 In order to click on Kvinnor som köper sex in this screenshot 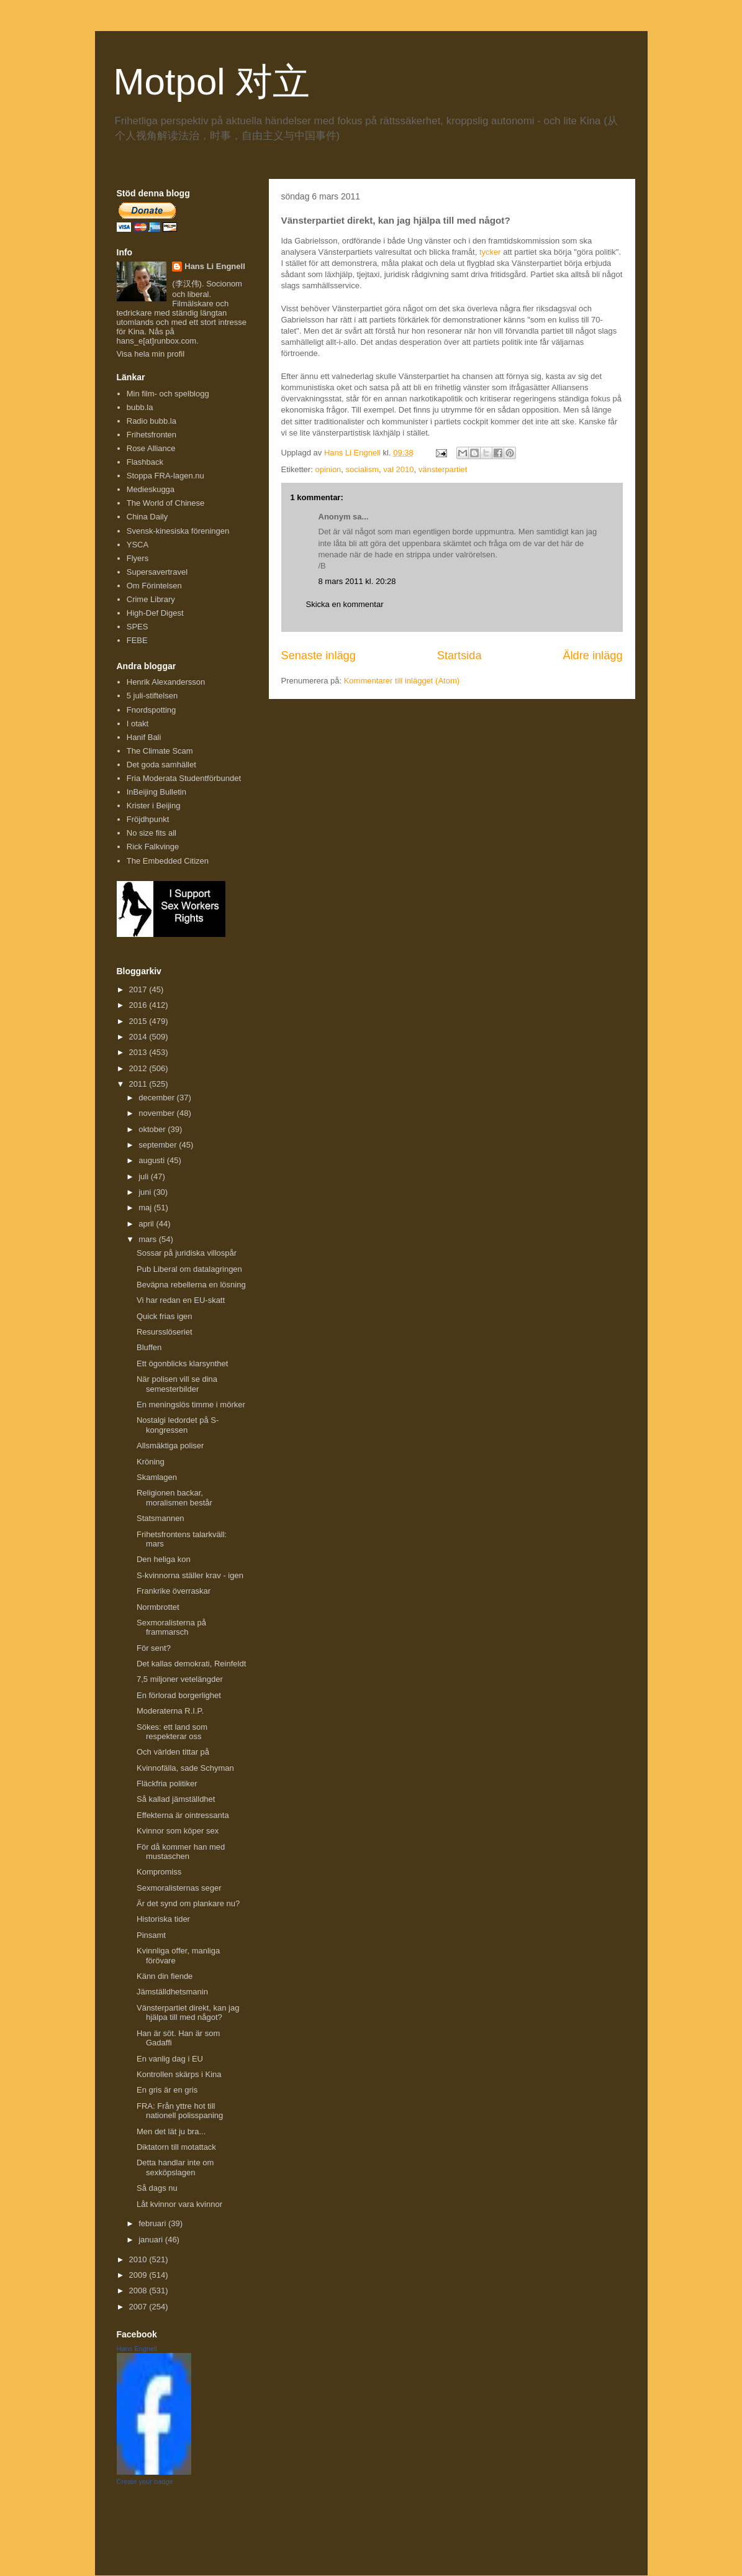, I will do `click(178, 1830)`.